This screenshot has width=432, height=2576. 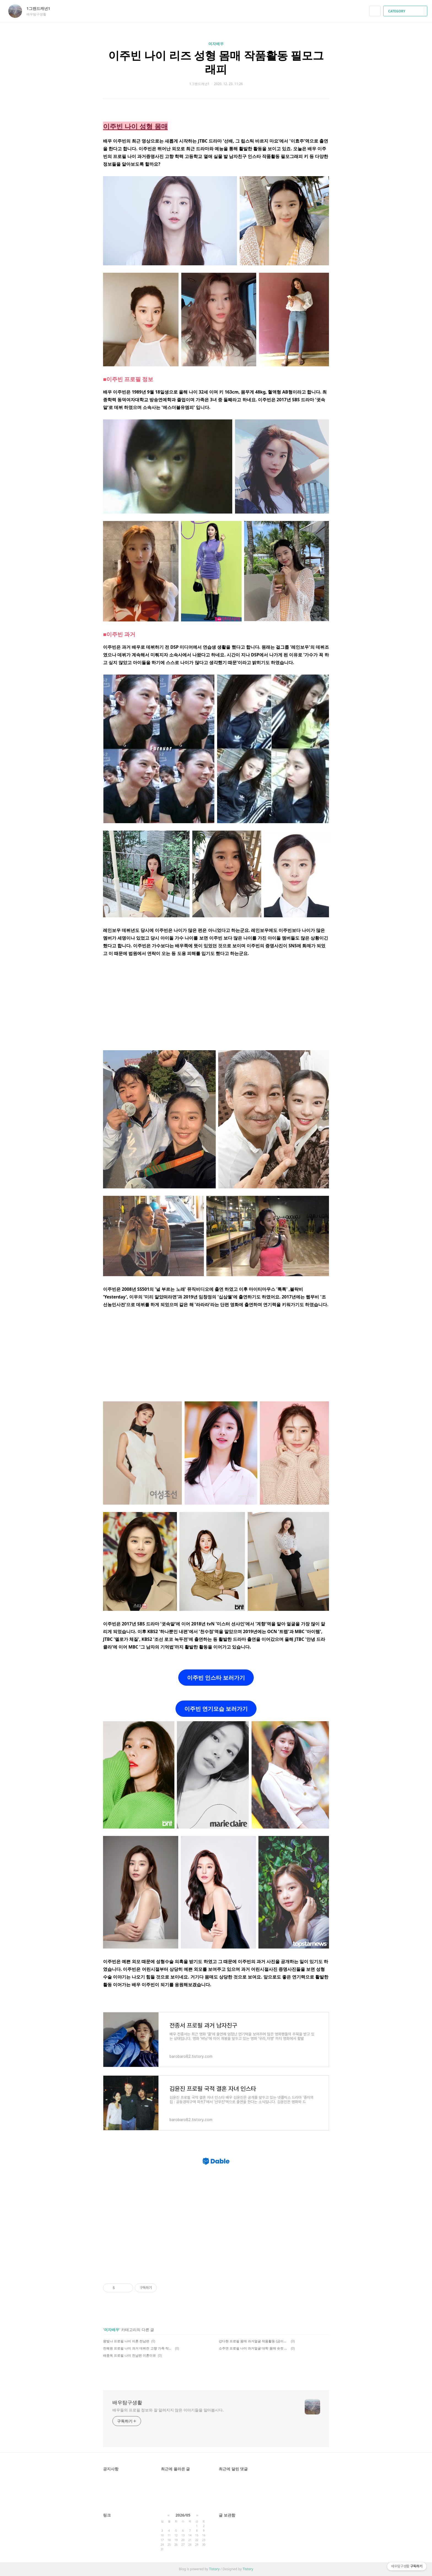 What do you see at coordinates (406, 11) in the screenshot?
I see `CATEGORY` at bounding box center [406, 11].